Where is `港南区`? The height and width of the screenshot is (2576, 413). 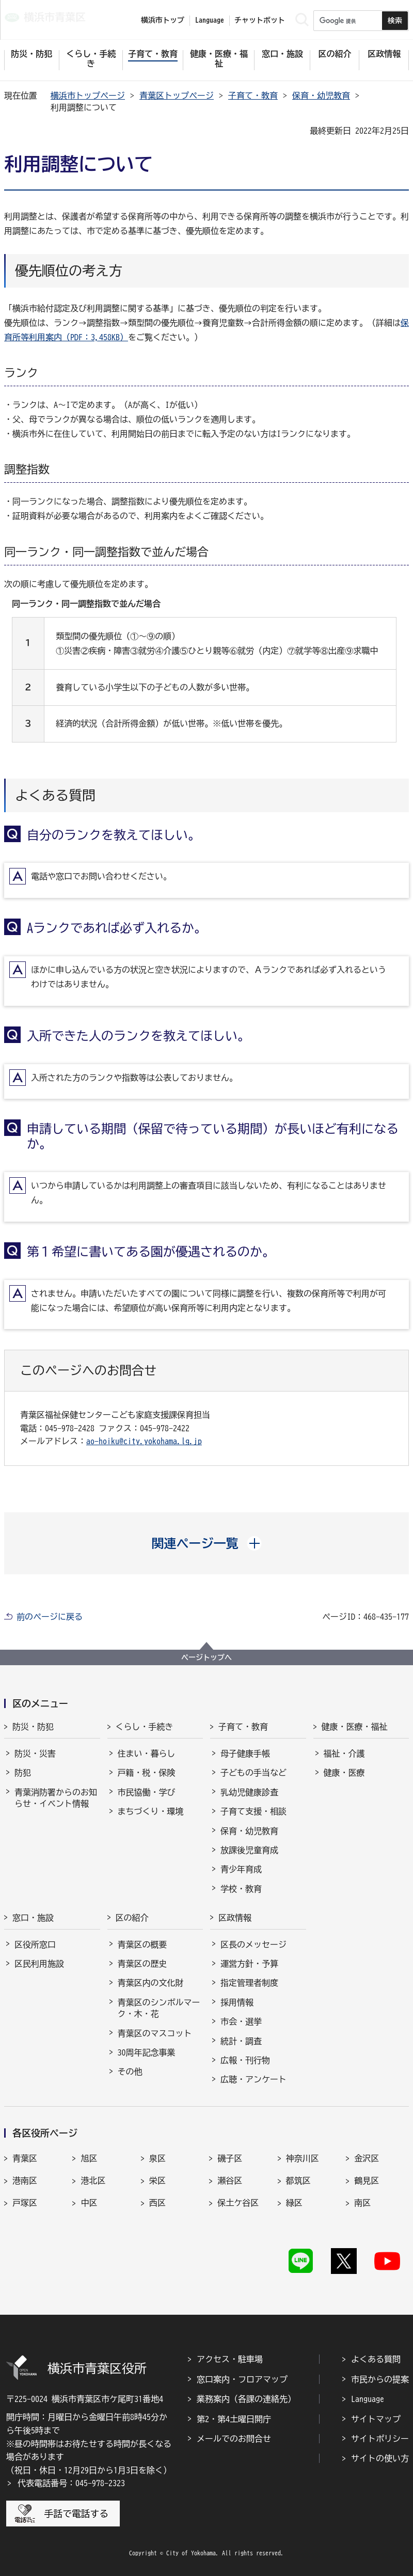 港南区 is located at coordinates (24, 2180).